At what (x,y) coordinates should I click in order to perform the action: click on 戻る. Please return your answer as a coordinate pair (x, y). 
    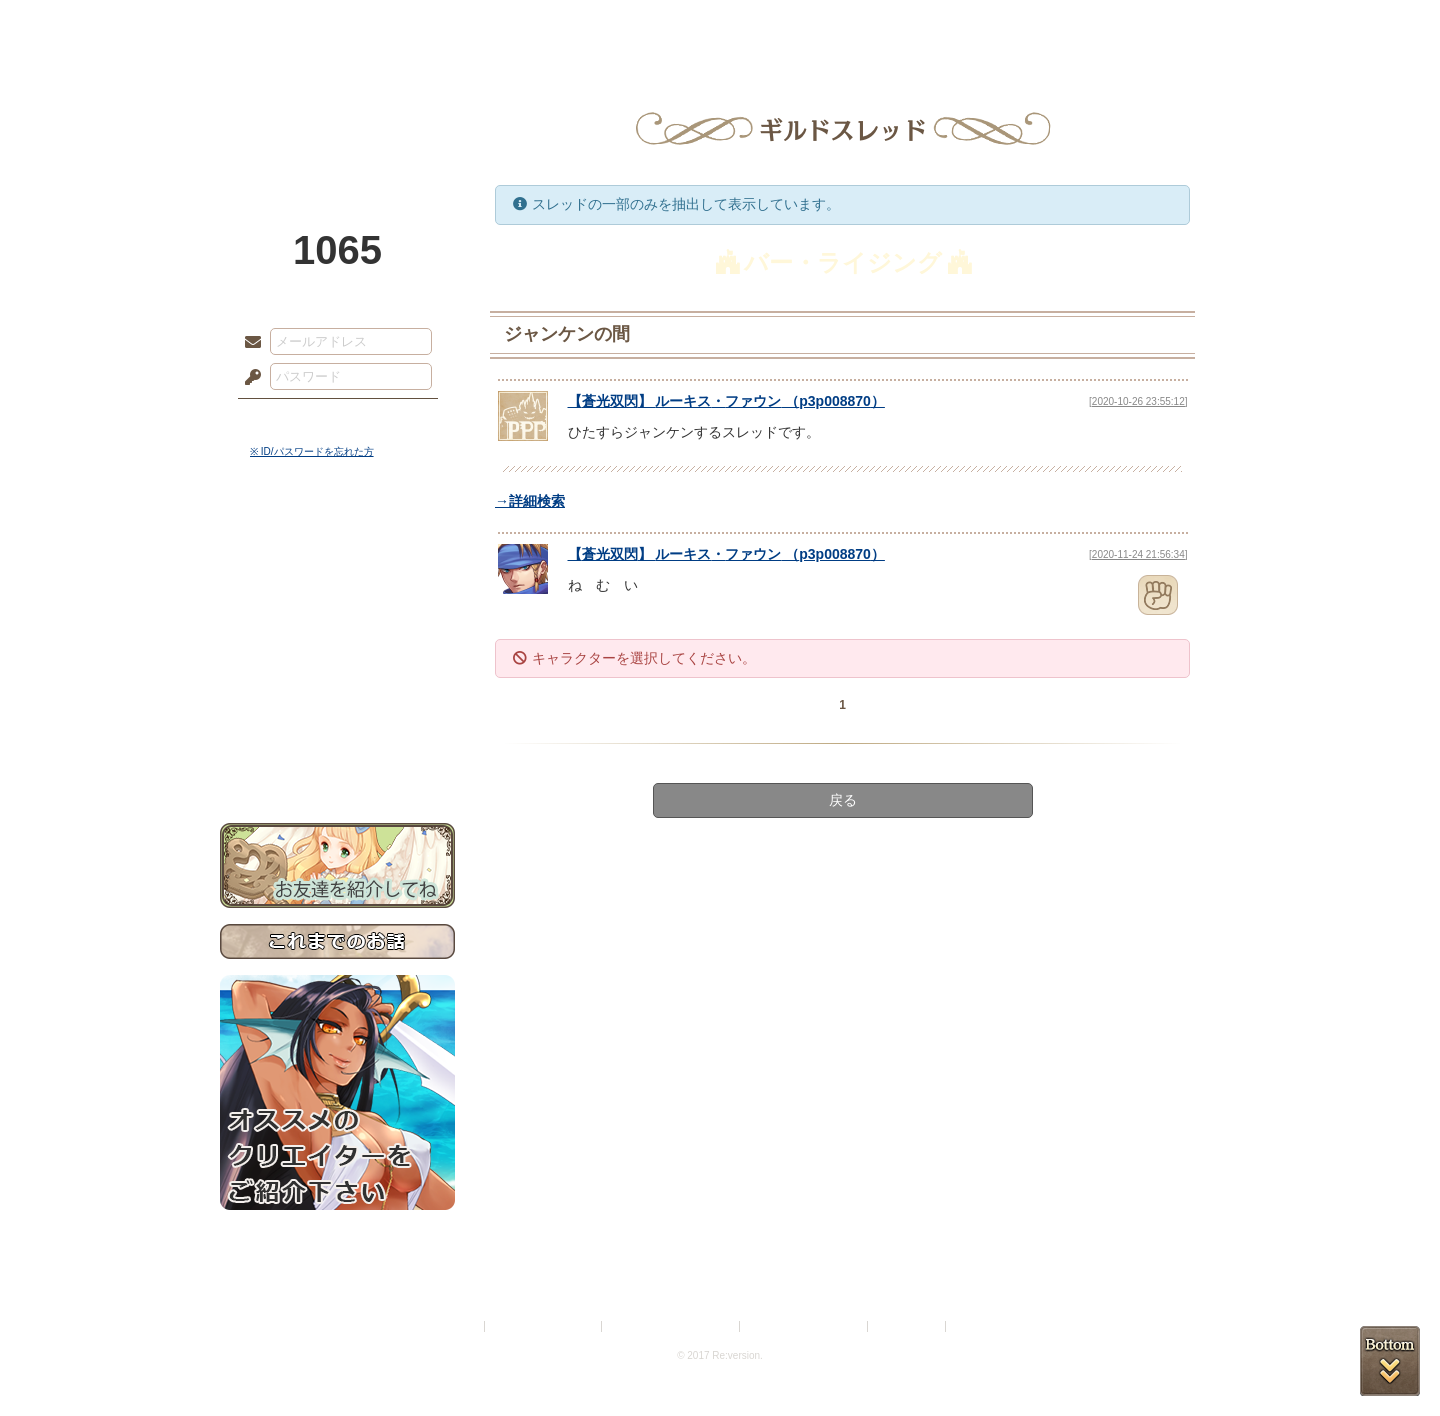
    Looking at the image, I should click on (843, 800).